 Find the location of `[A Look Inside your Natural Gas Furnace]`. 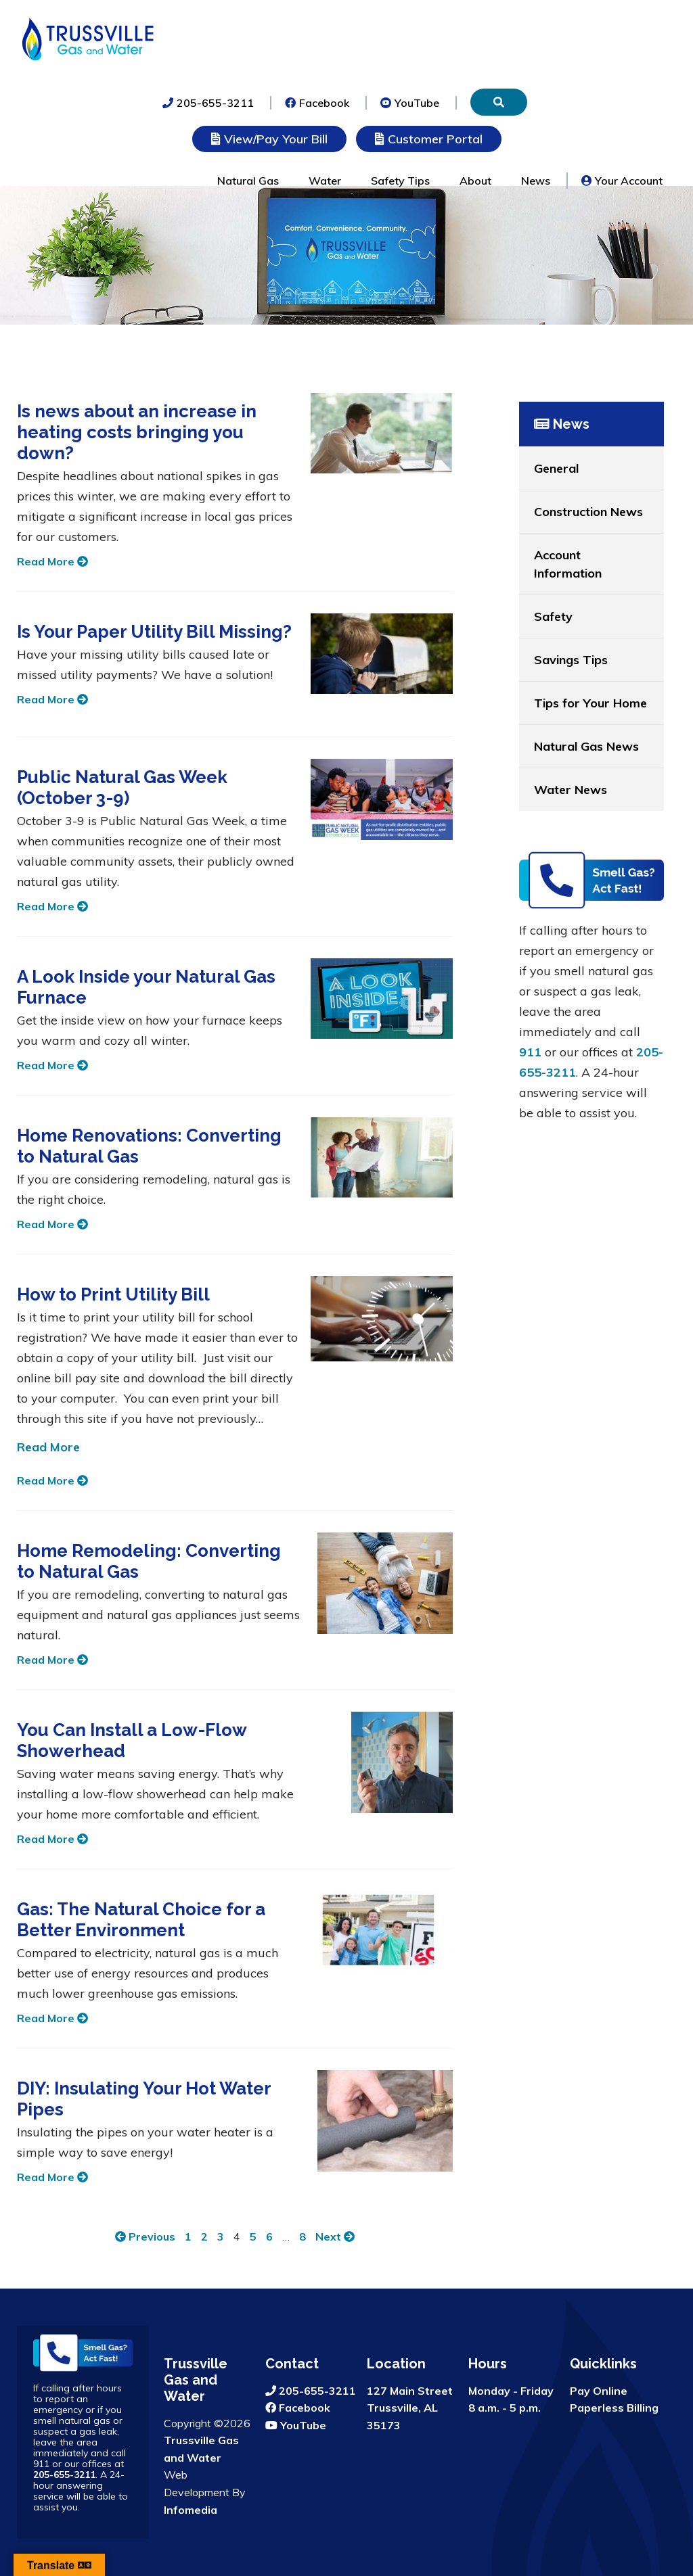

[A Look Inside your Natural Gas Furnace] is located at coordinates (382, 1009).